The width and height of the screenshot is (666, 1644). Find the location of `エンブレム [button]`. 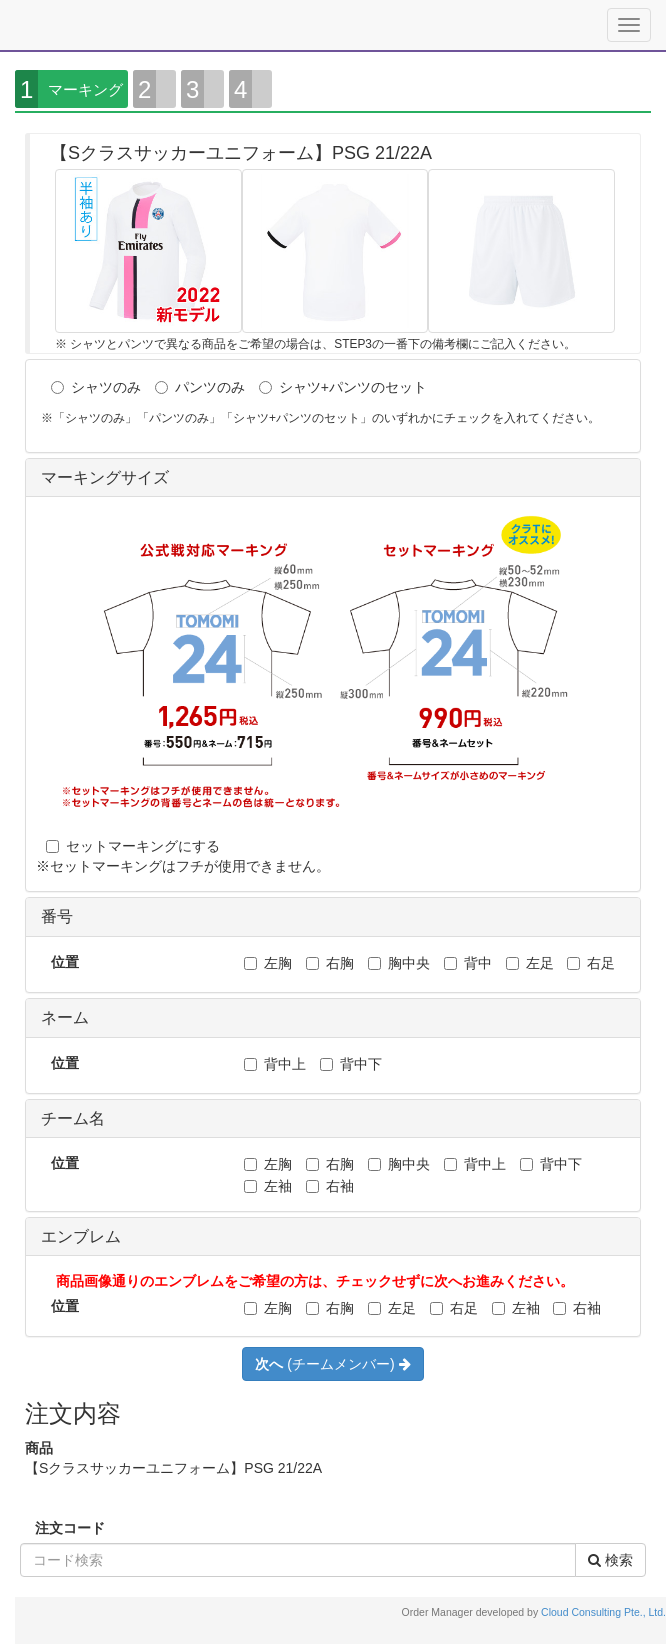

エンブレム [button] is located at coordinates (81, 1236).